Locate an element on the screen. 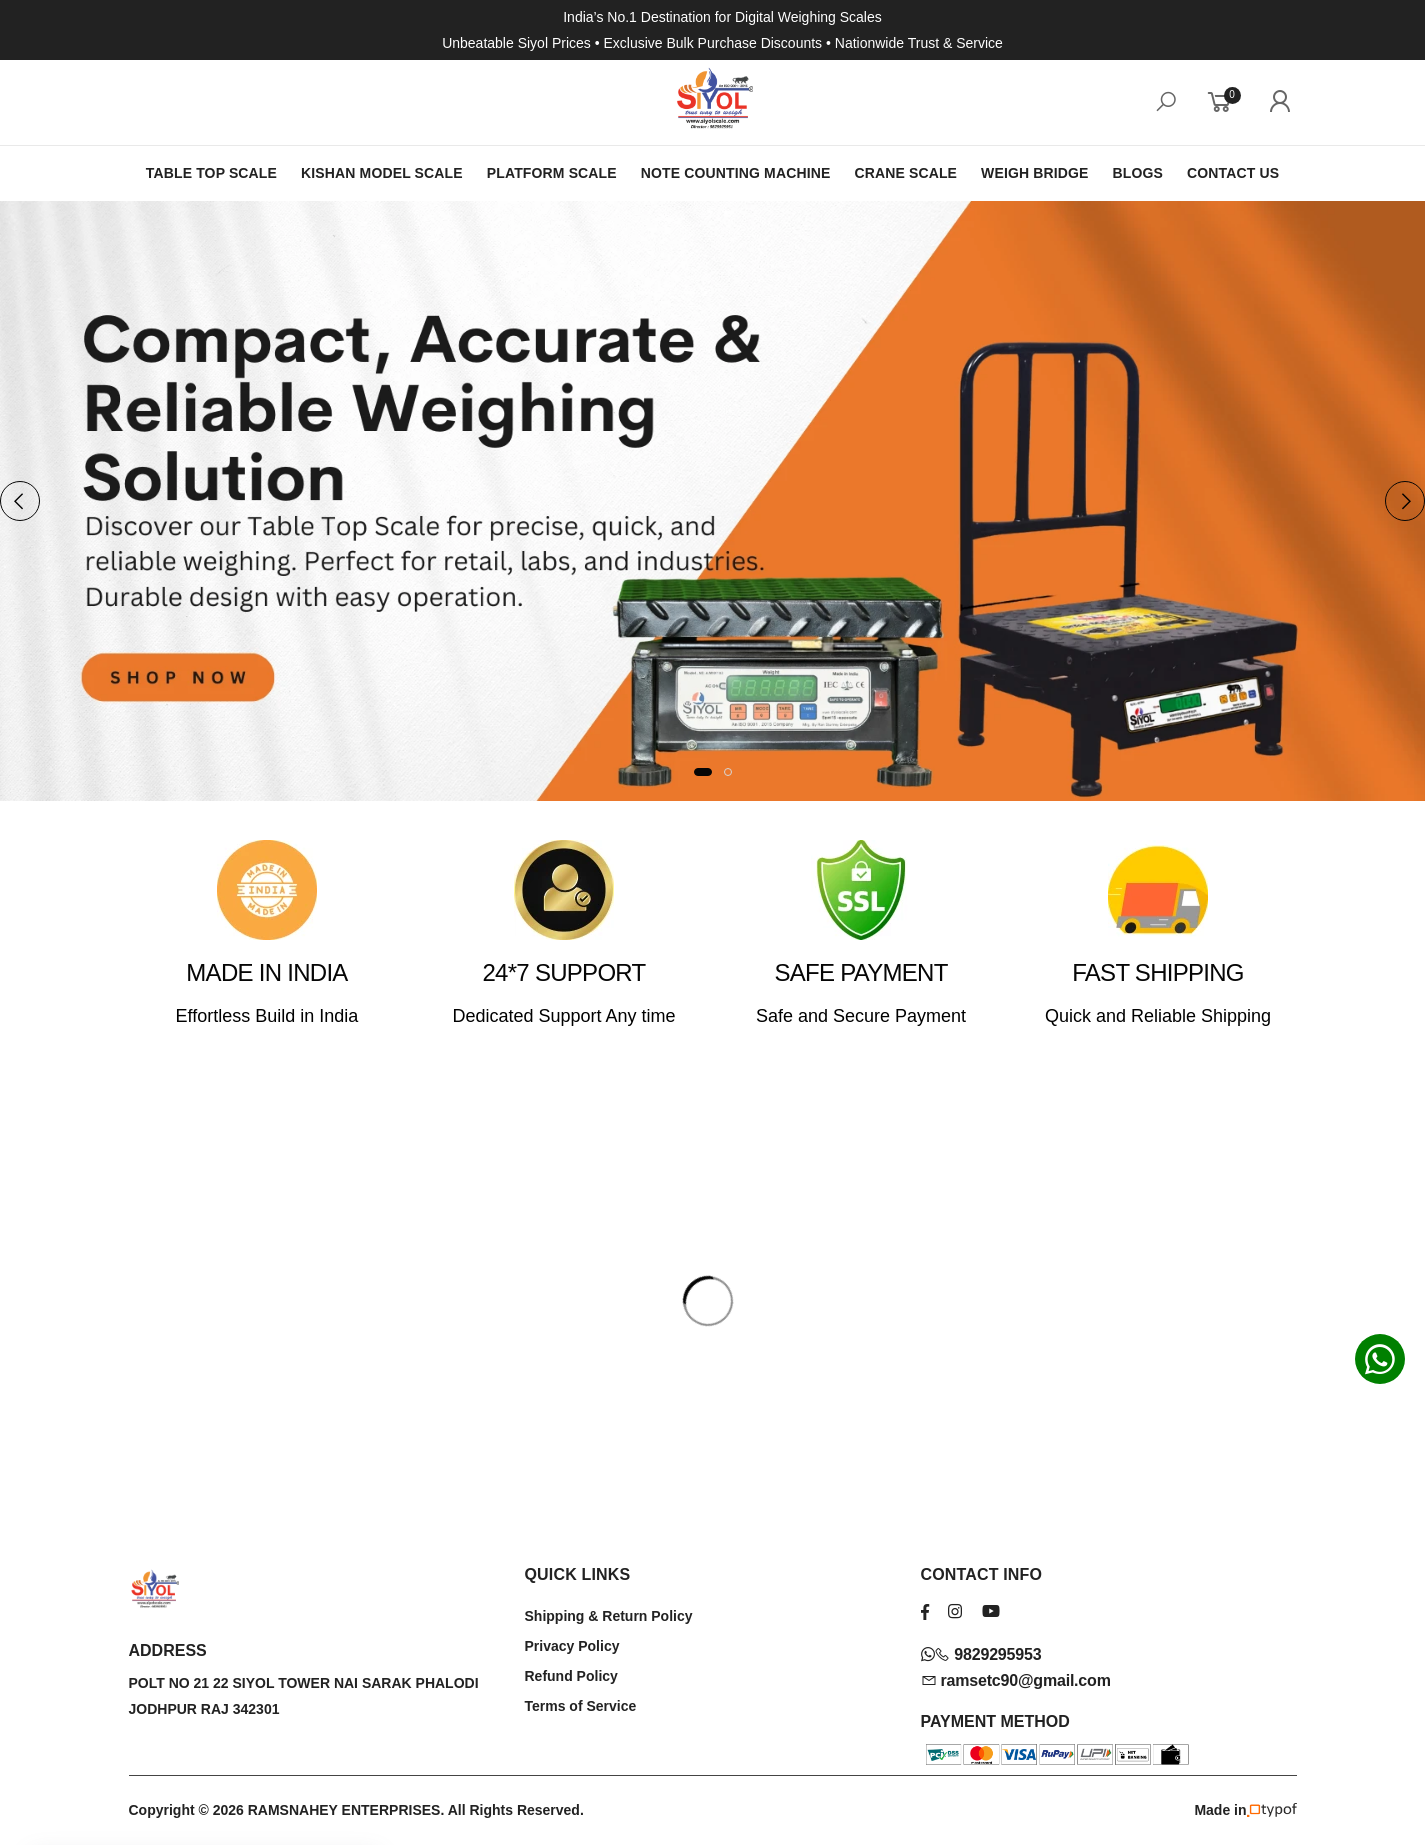  Shipping & Return Policy is located at coordinates (609, 1616).